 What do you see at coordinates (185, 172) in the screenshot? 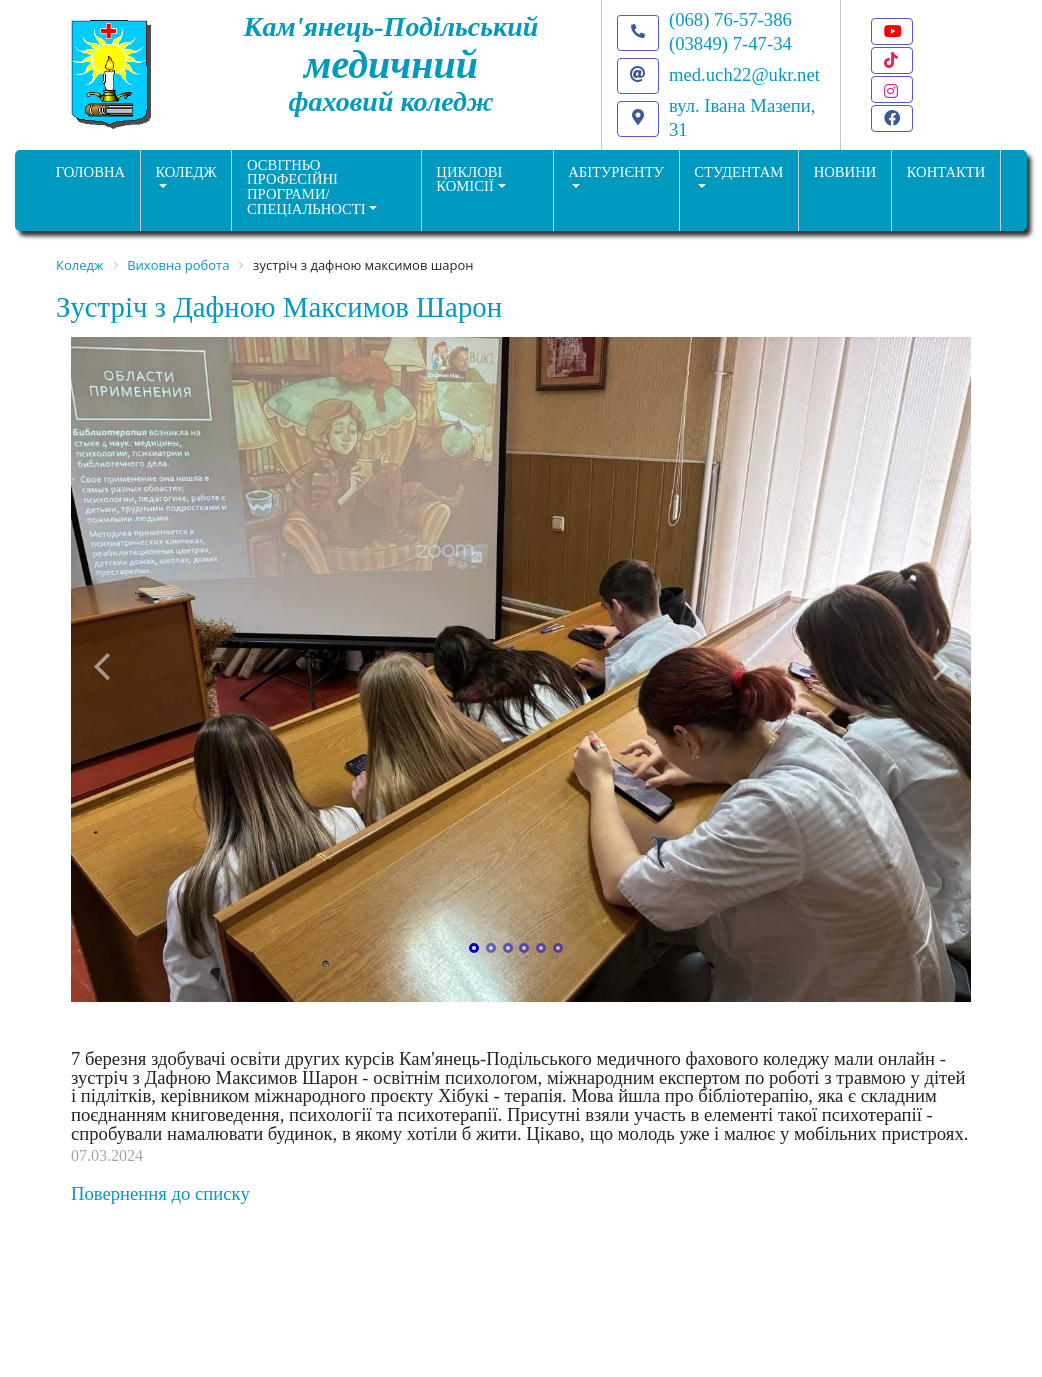
I see `Коледж` at bounding box center [185, 172].